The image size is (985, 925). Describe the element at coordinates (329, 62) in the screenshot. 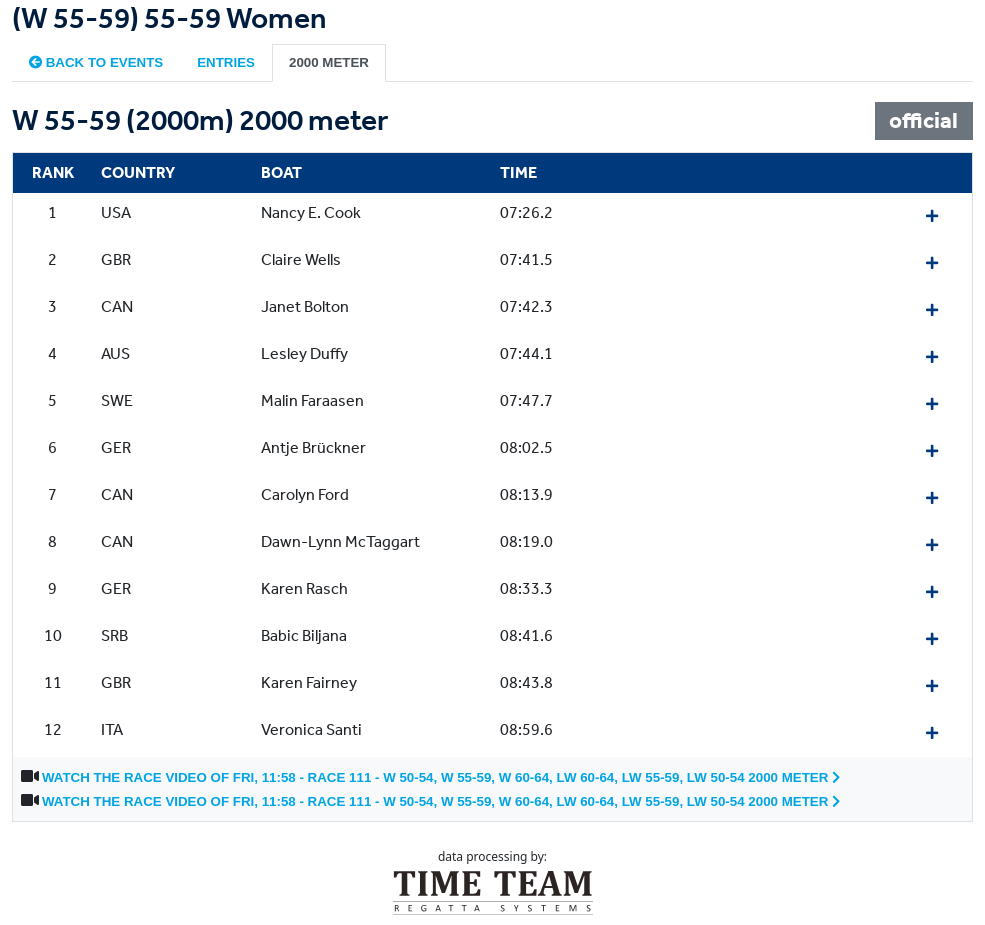

I see `2000 meter` at that location.